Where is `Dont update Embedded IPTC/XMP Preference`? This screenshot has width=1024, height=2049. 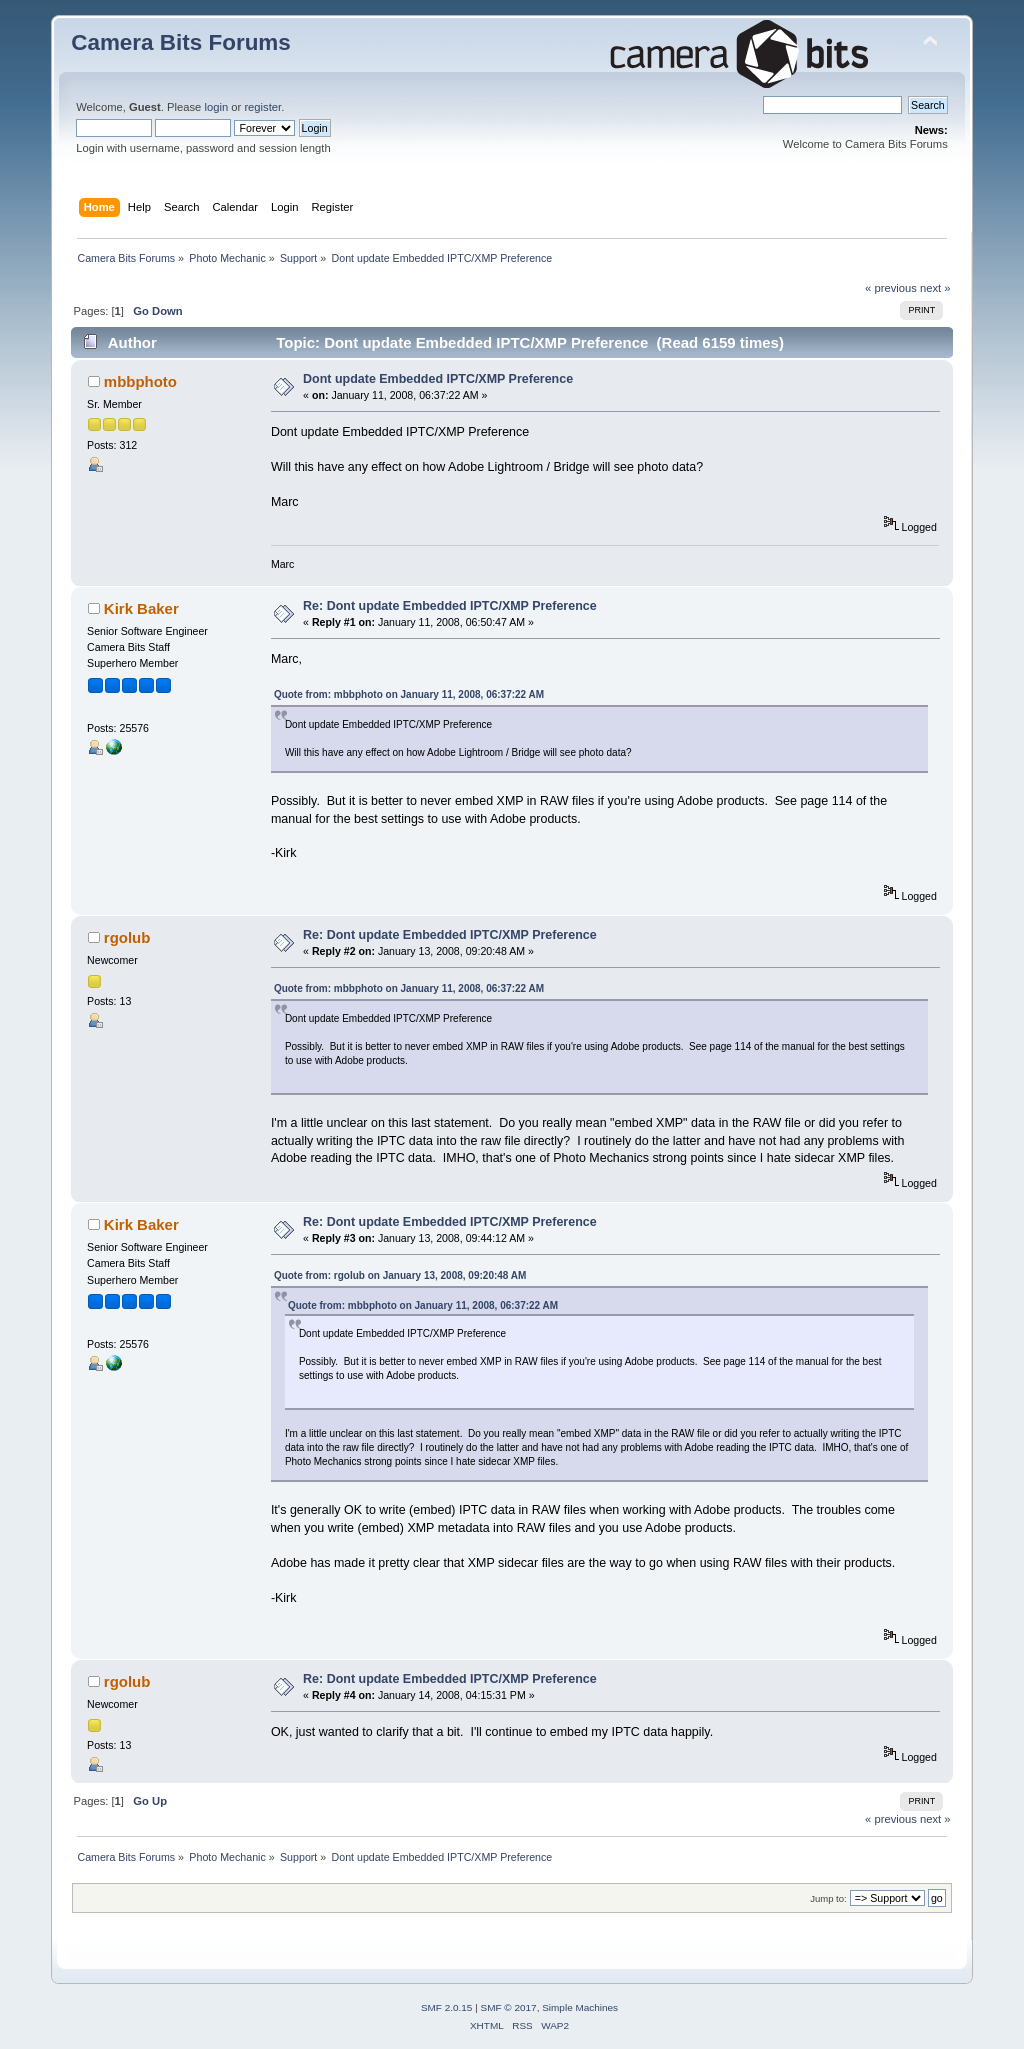 Dont update Embedded IPTC/XMP Preference is located at coordinates (438, 379).